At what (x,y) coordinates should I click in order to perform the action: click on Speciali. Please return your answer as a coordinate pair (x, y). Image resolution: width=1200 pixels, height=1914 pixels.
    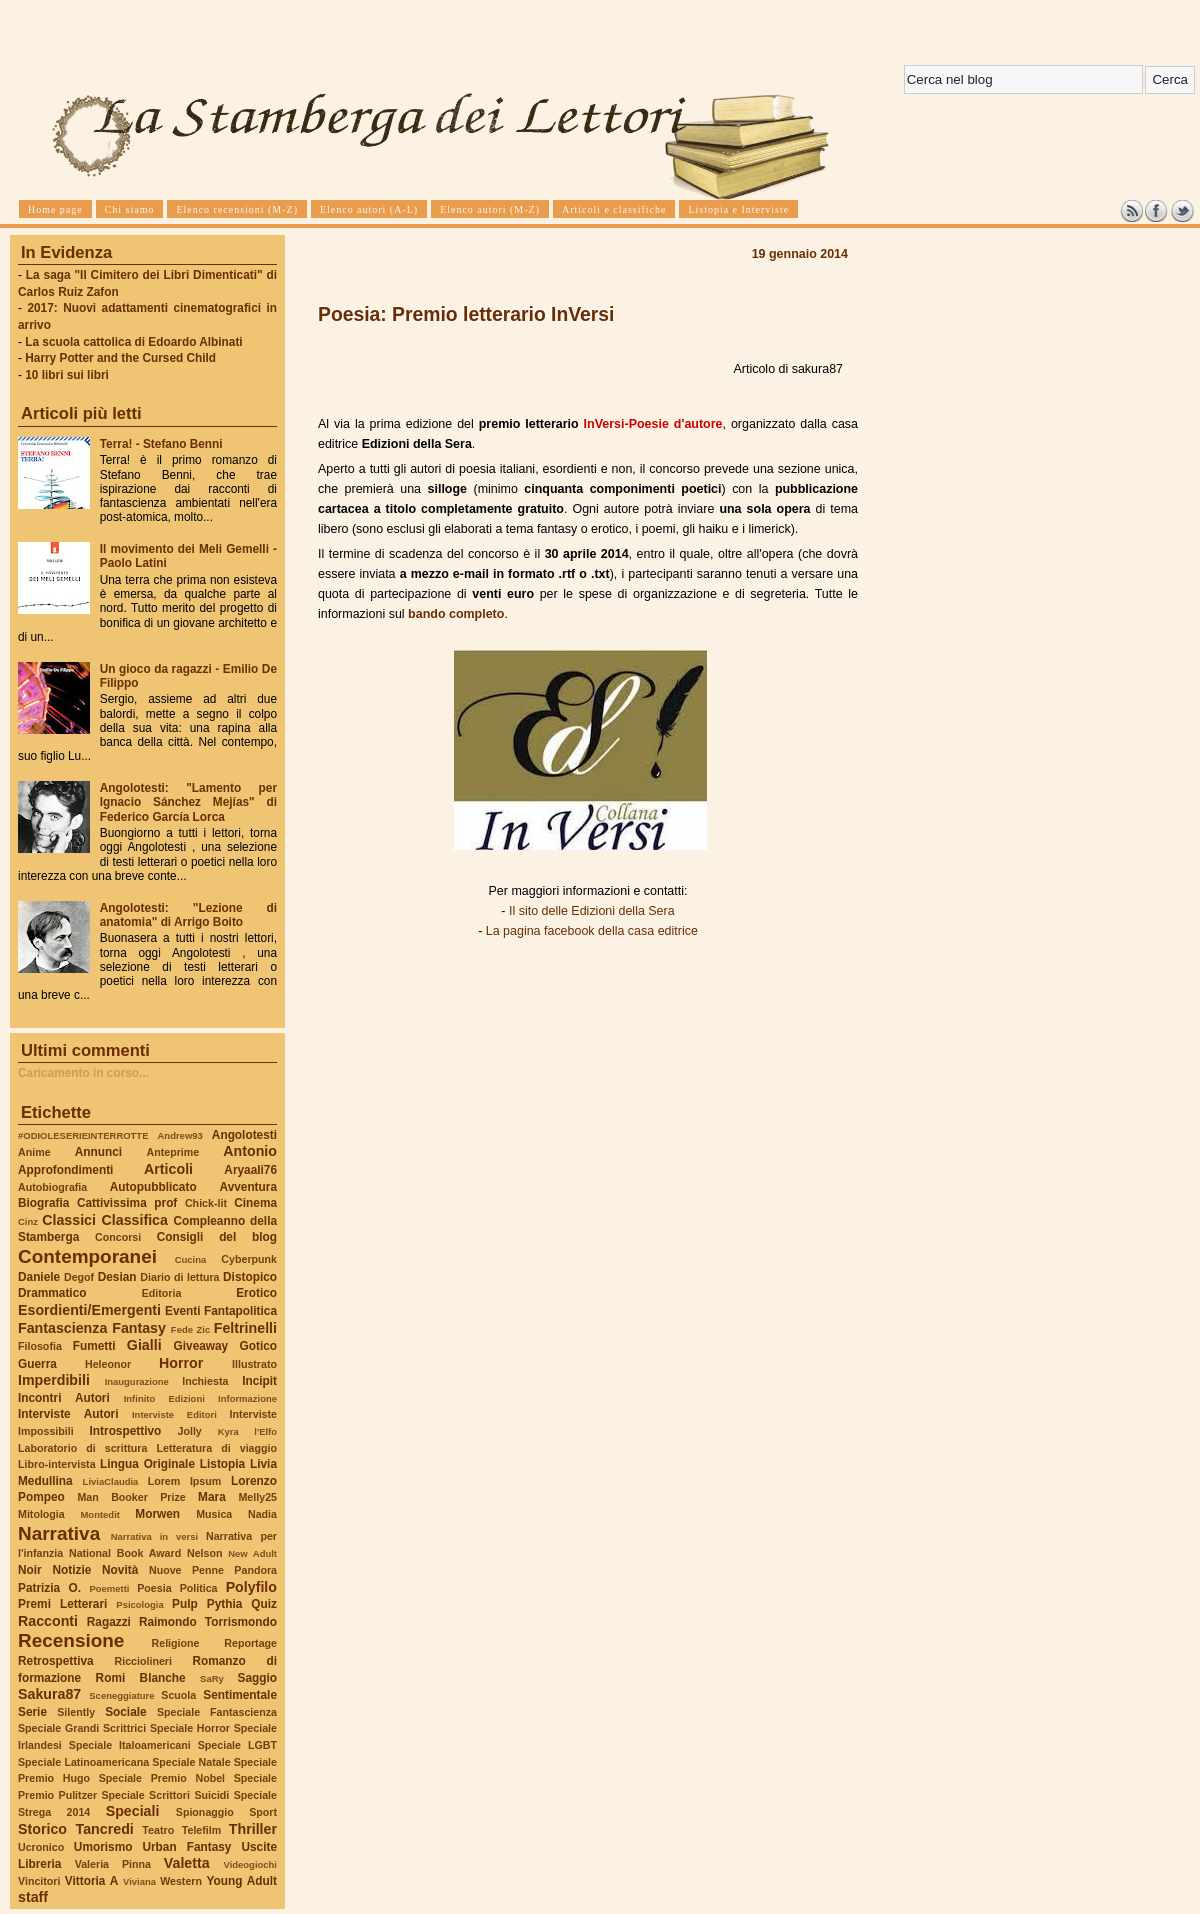
    Looking at the image, I should click on (133, 1811).